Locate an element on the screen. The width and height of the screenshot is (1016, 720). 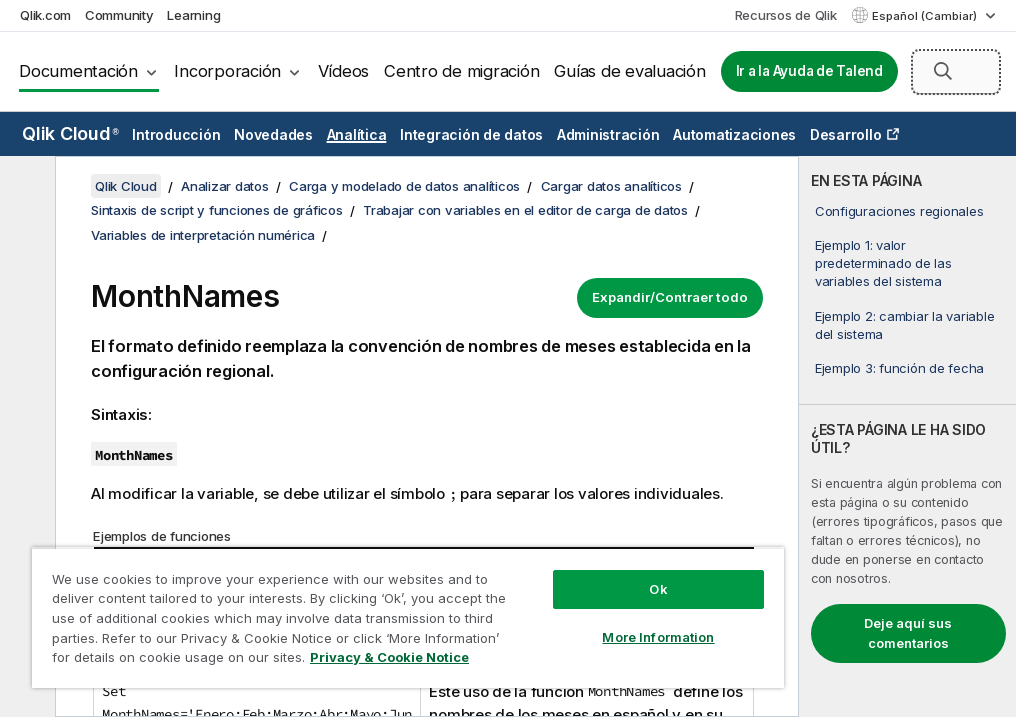
Administración is located at coordinates (608, 134).